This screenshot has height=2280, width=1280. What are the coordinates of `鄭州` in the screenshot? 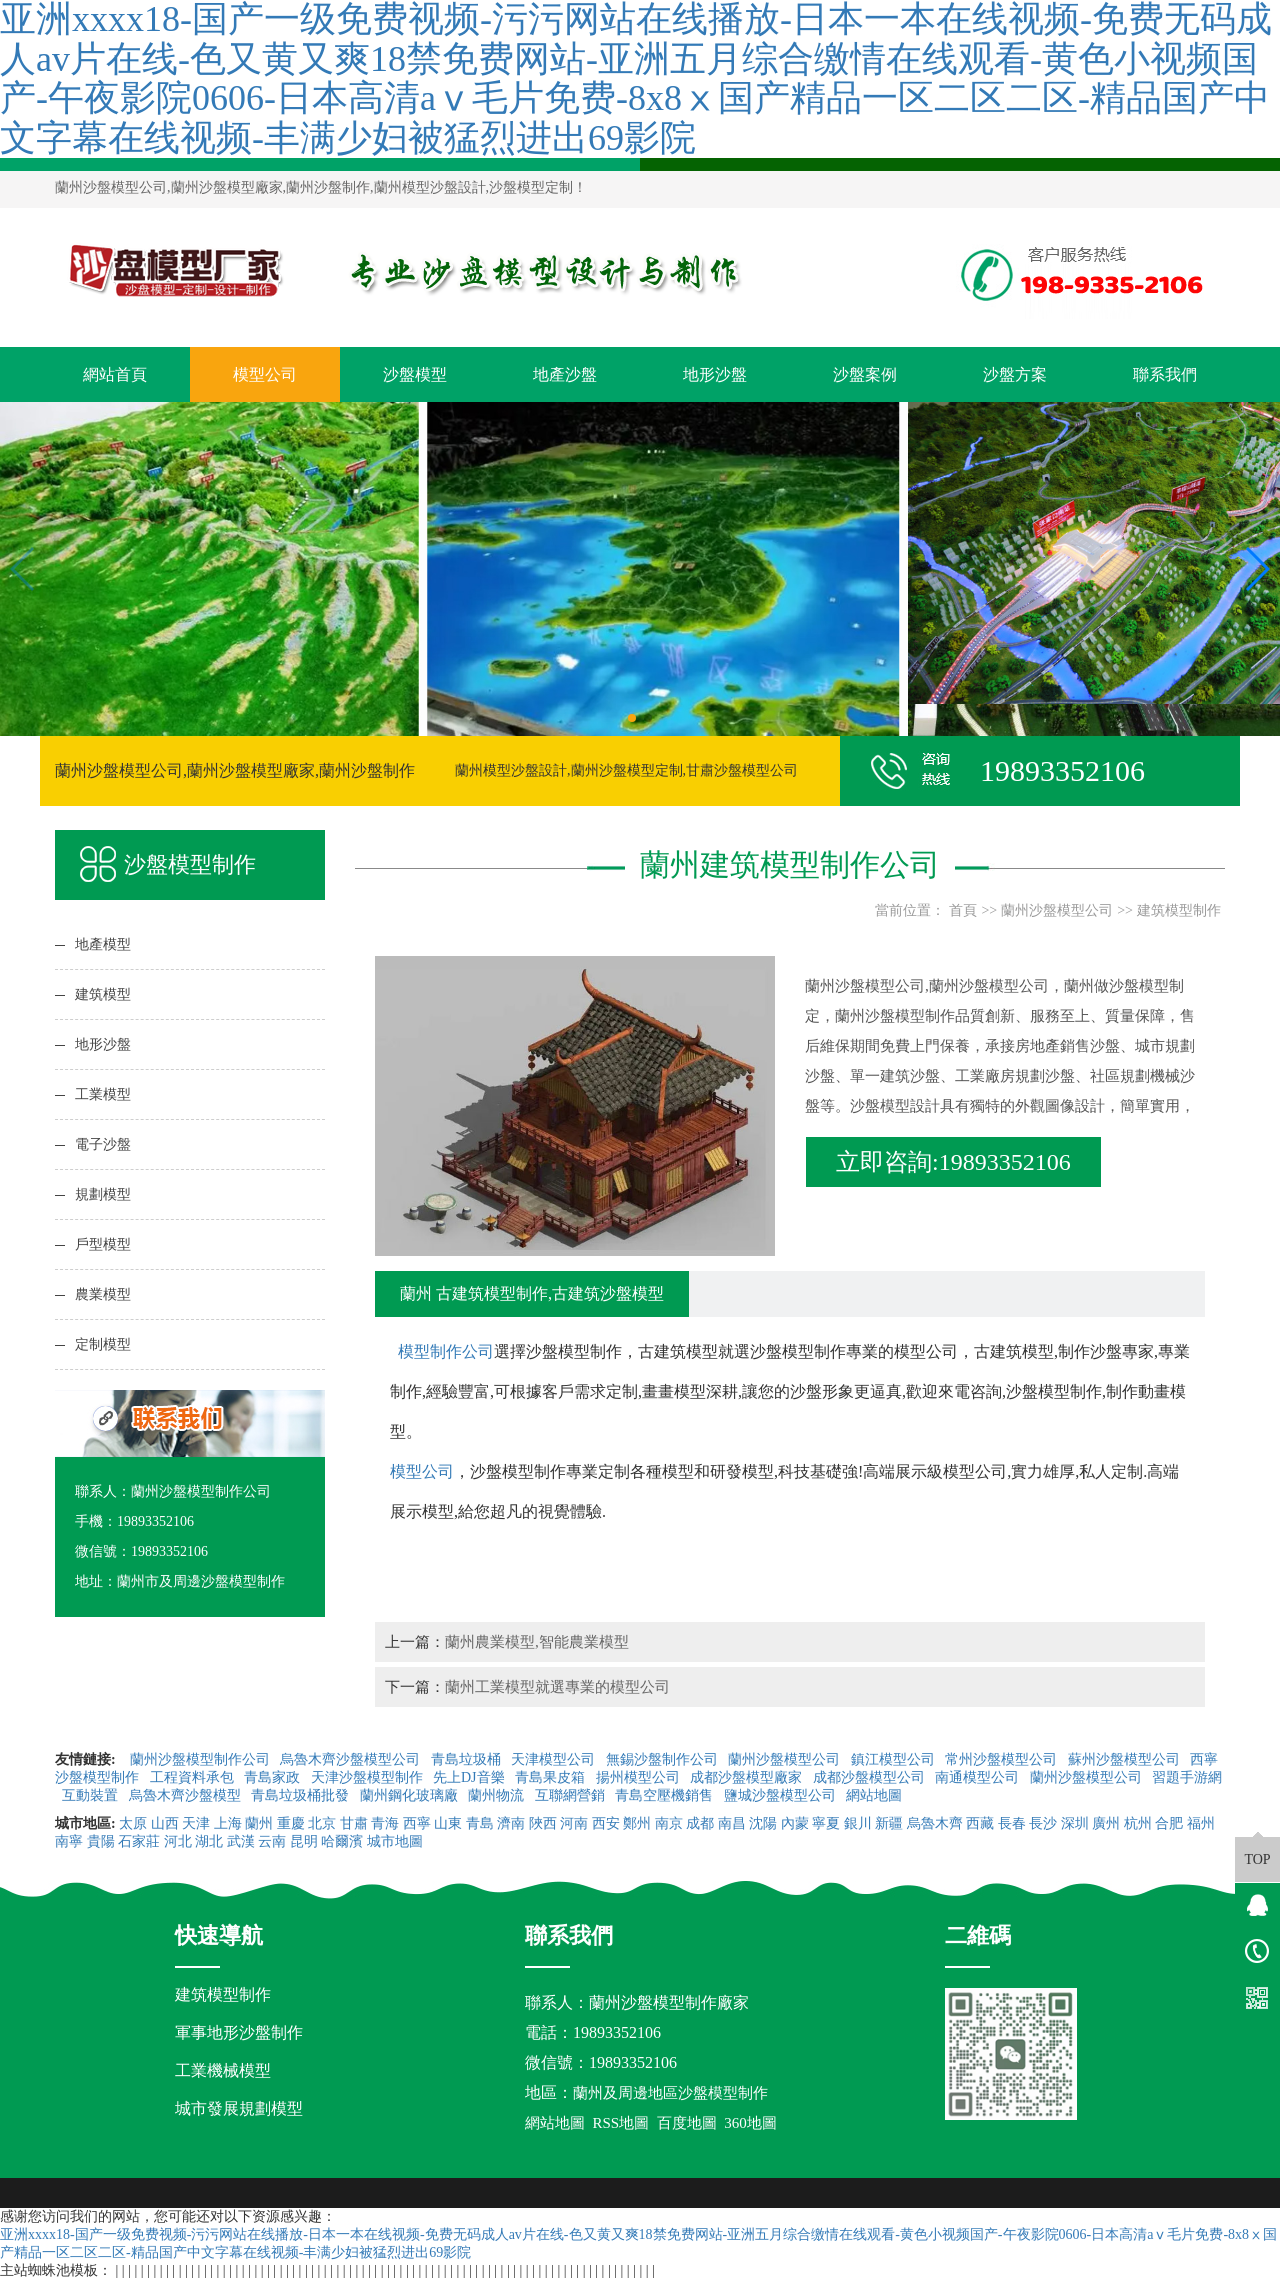 It's located at (637, 1823).